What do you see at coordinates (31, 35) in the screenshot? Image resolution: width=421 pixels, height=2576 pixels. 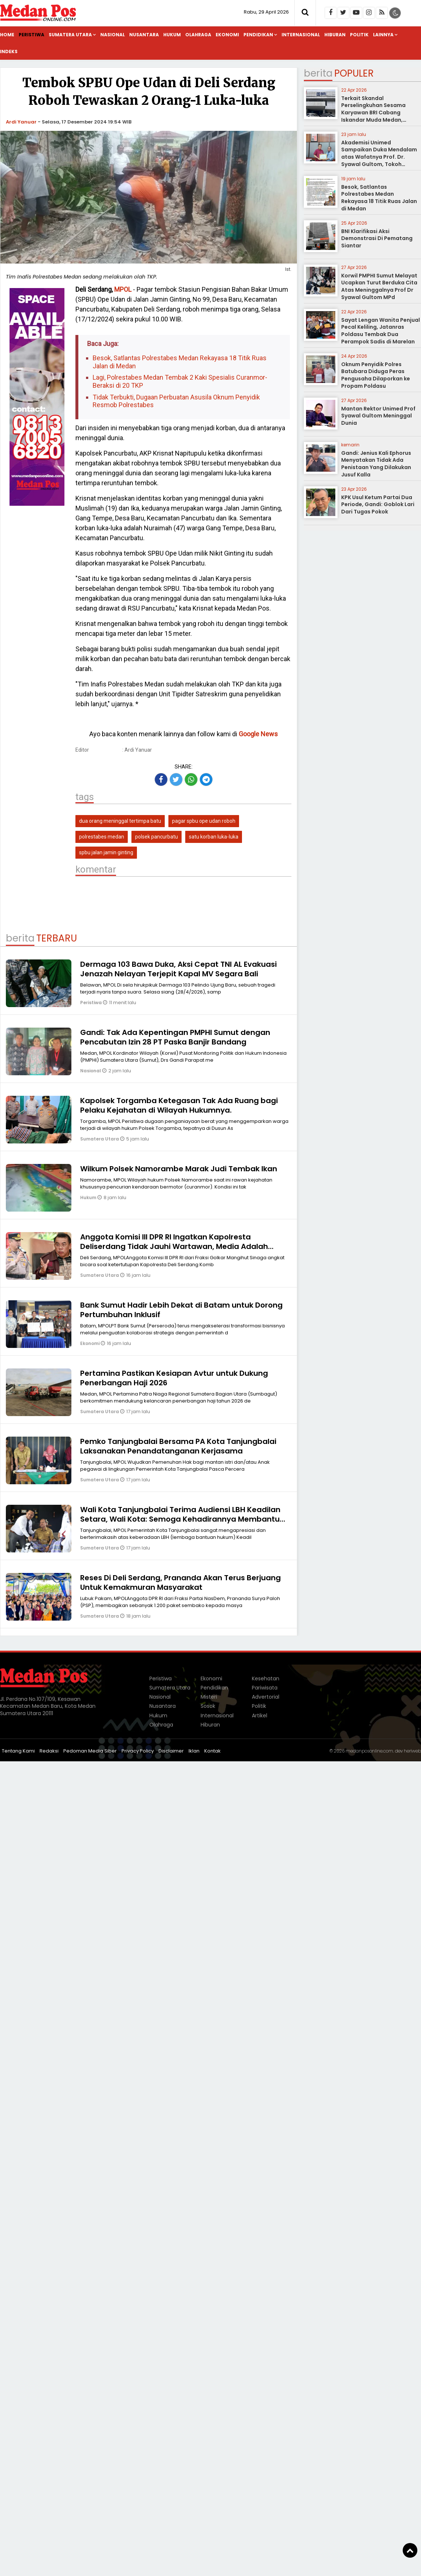 I see `Peristiwa` at bounding box center [31, 35].